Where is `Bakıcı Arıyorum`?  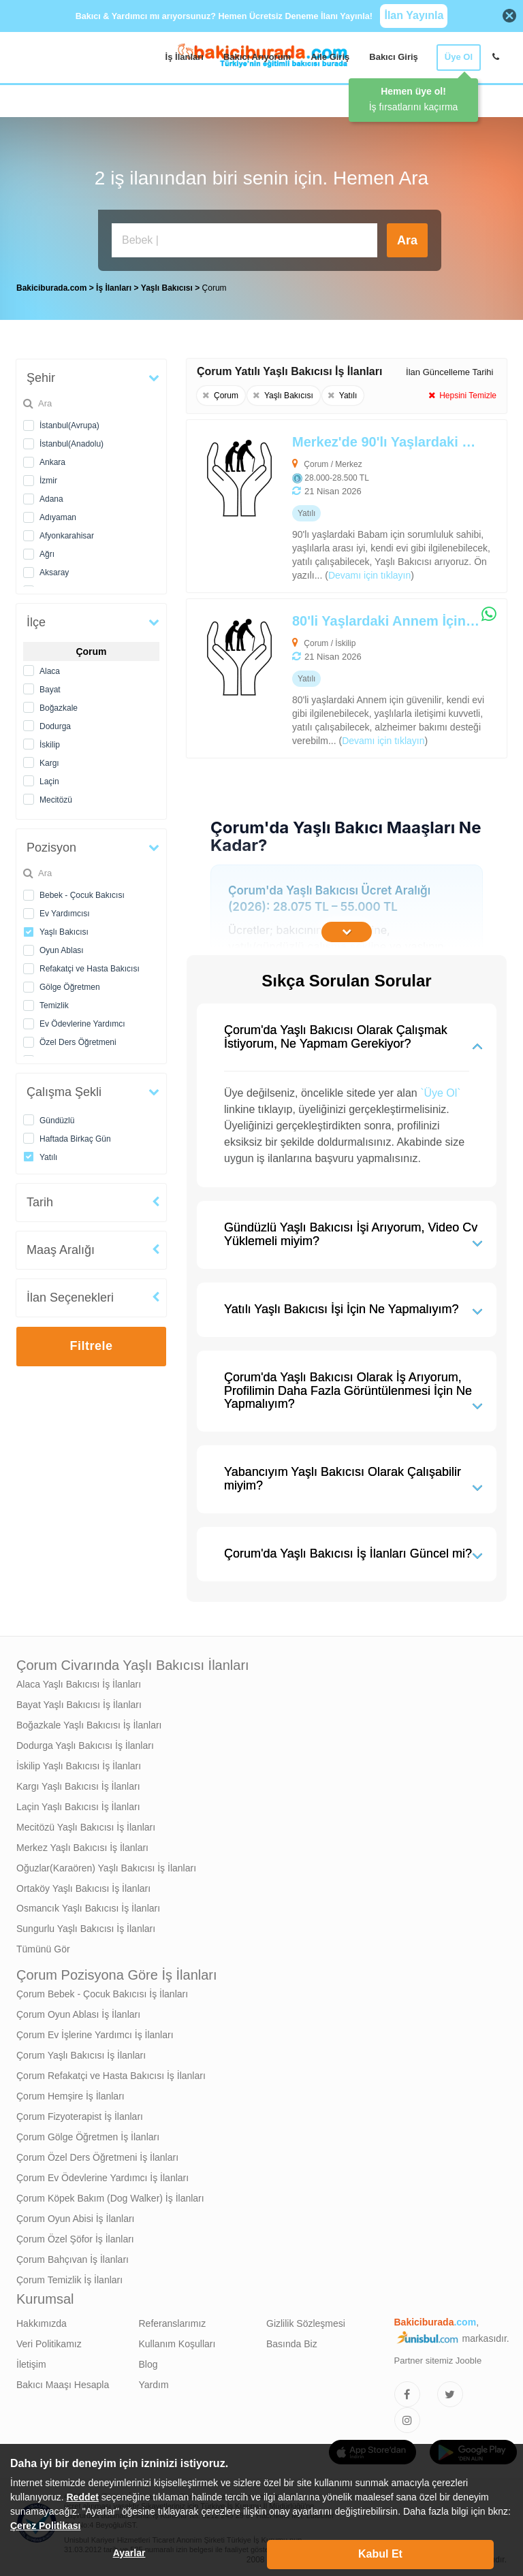
Bakıcı Arıyorum is located at coordinates (257, 57).